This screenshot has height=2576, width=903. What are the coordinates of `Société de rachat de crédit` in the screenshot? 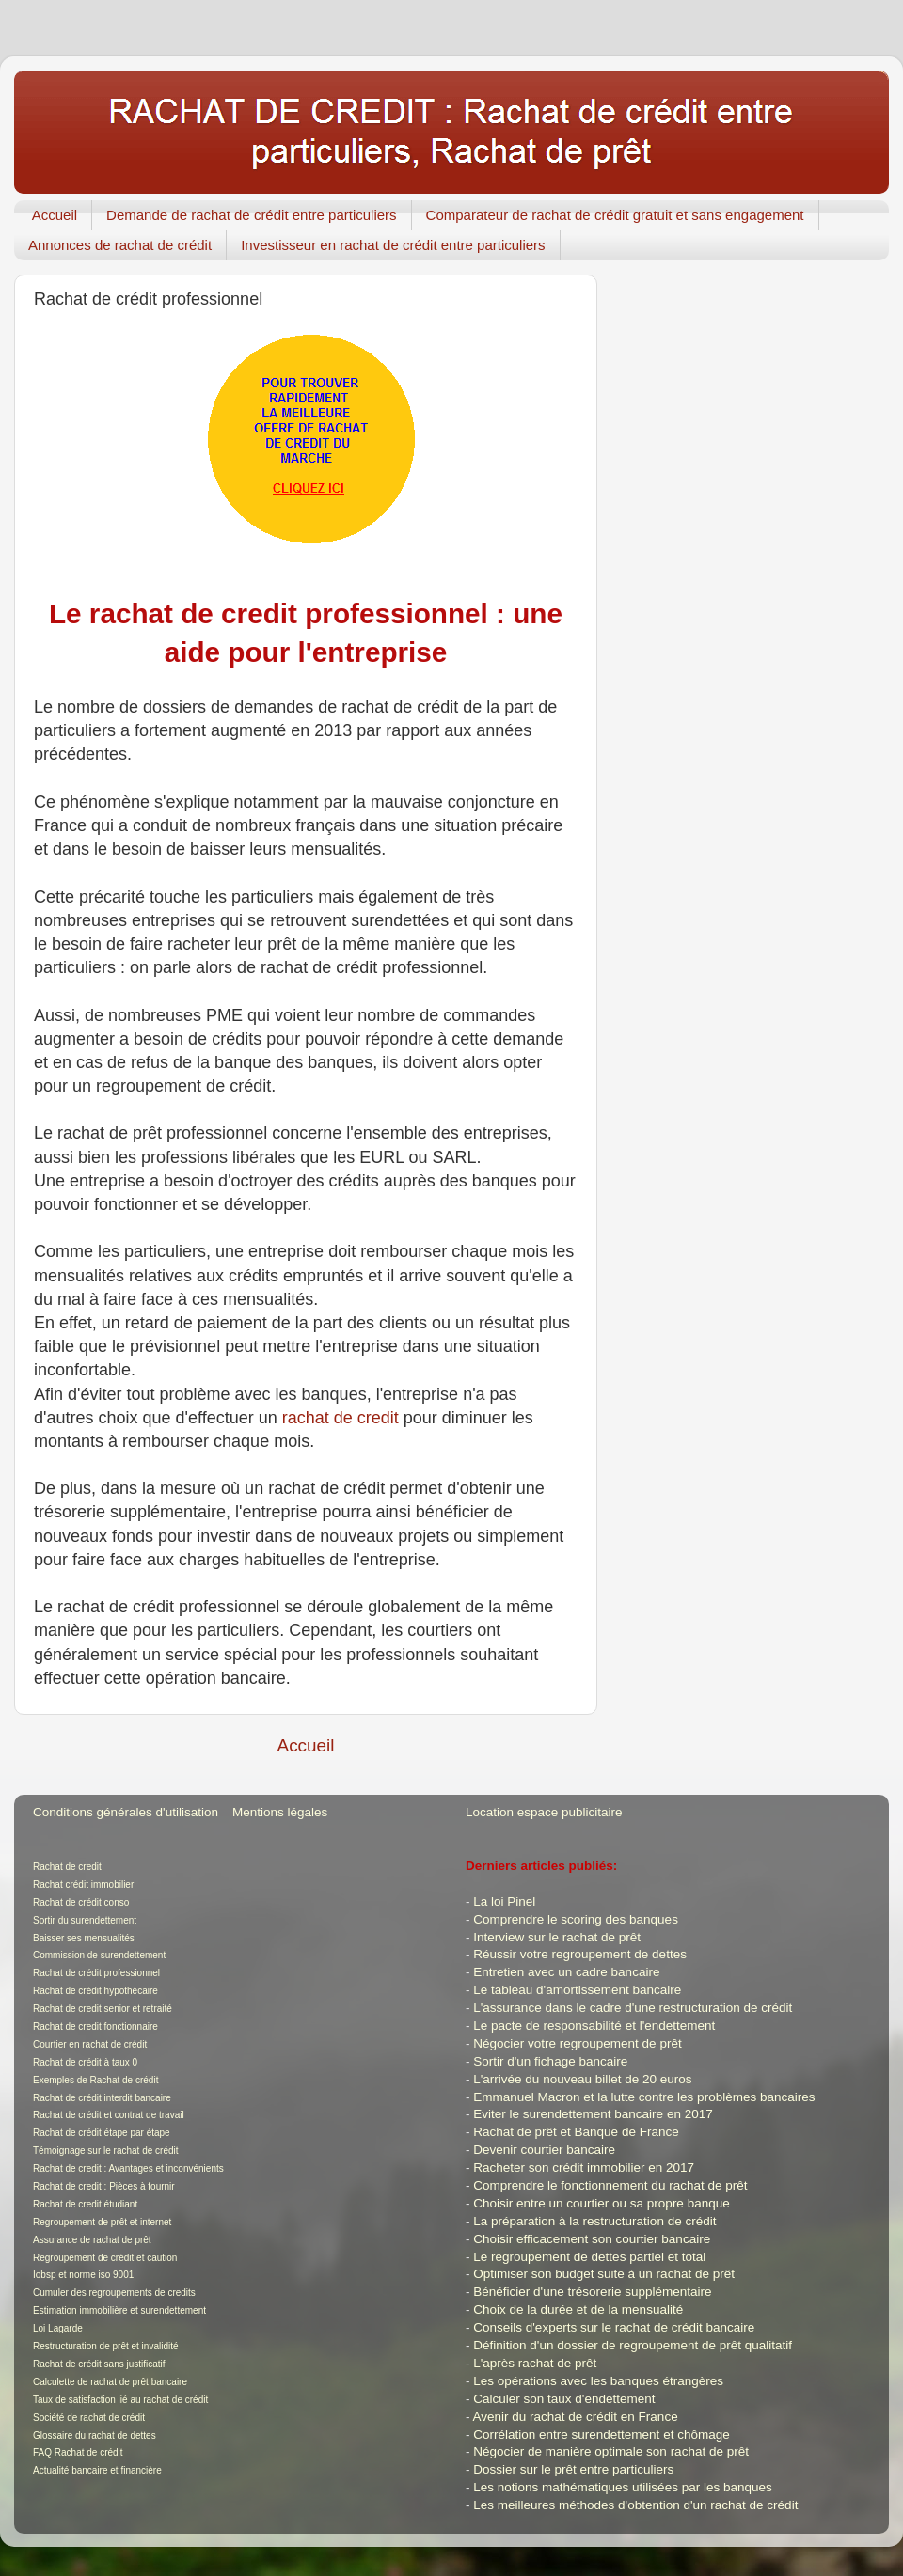 It's located at (89, 2417).